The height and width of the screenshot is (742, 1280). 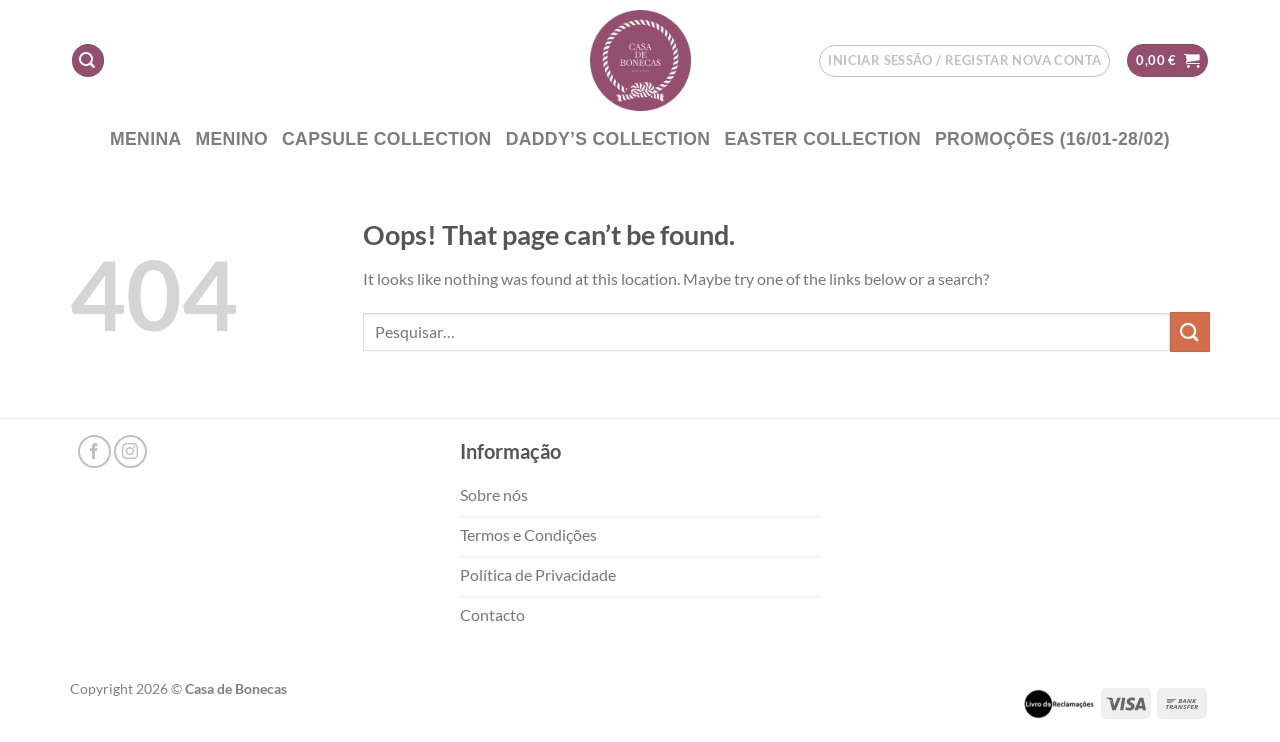 What do you see at coordinates (822, 139) in the screenshot?
I see `EASTER COLLECTION` at bounding box center [822, 139].